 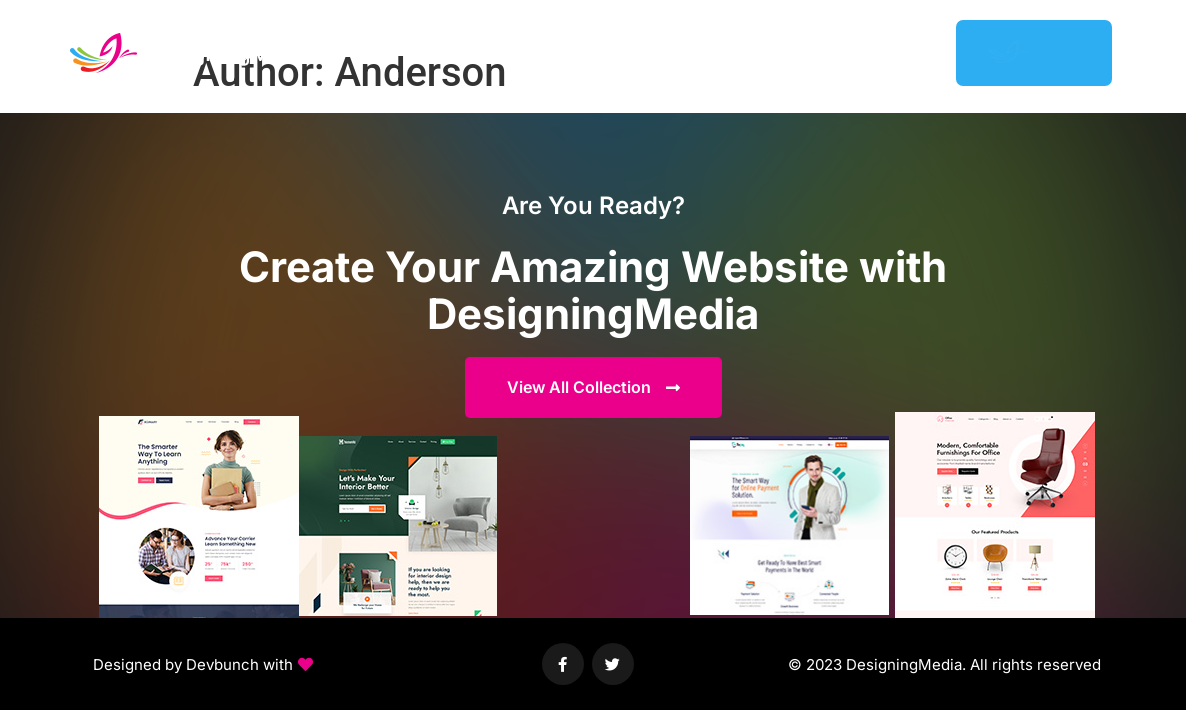 What do you see at coordinates (203, 665) in the screenshot?
I see `[button]` at bounding box center [203, 665].